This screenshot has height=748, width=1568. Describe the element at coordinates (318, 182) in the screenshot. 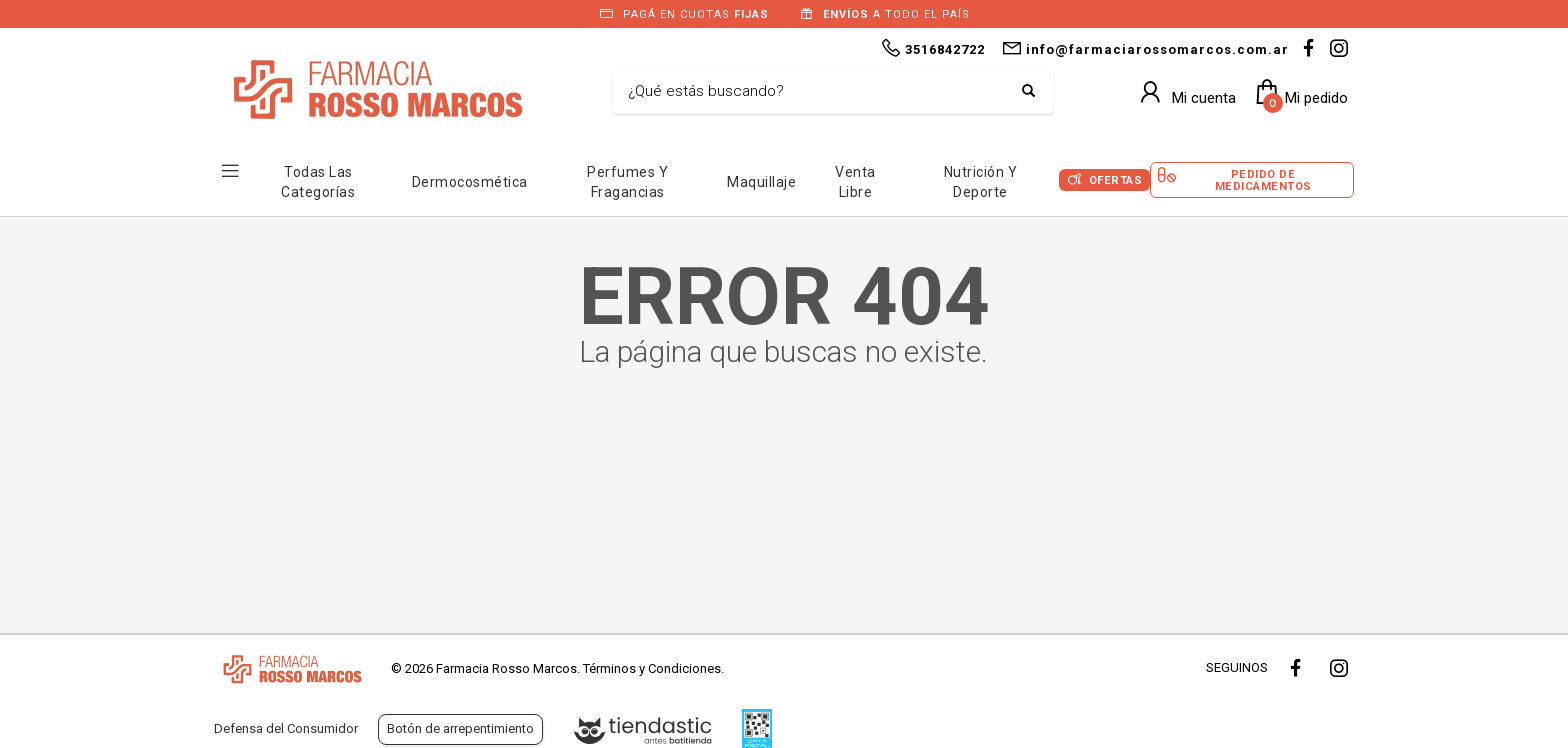

I see `Todas las Categorías` at that location.